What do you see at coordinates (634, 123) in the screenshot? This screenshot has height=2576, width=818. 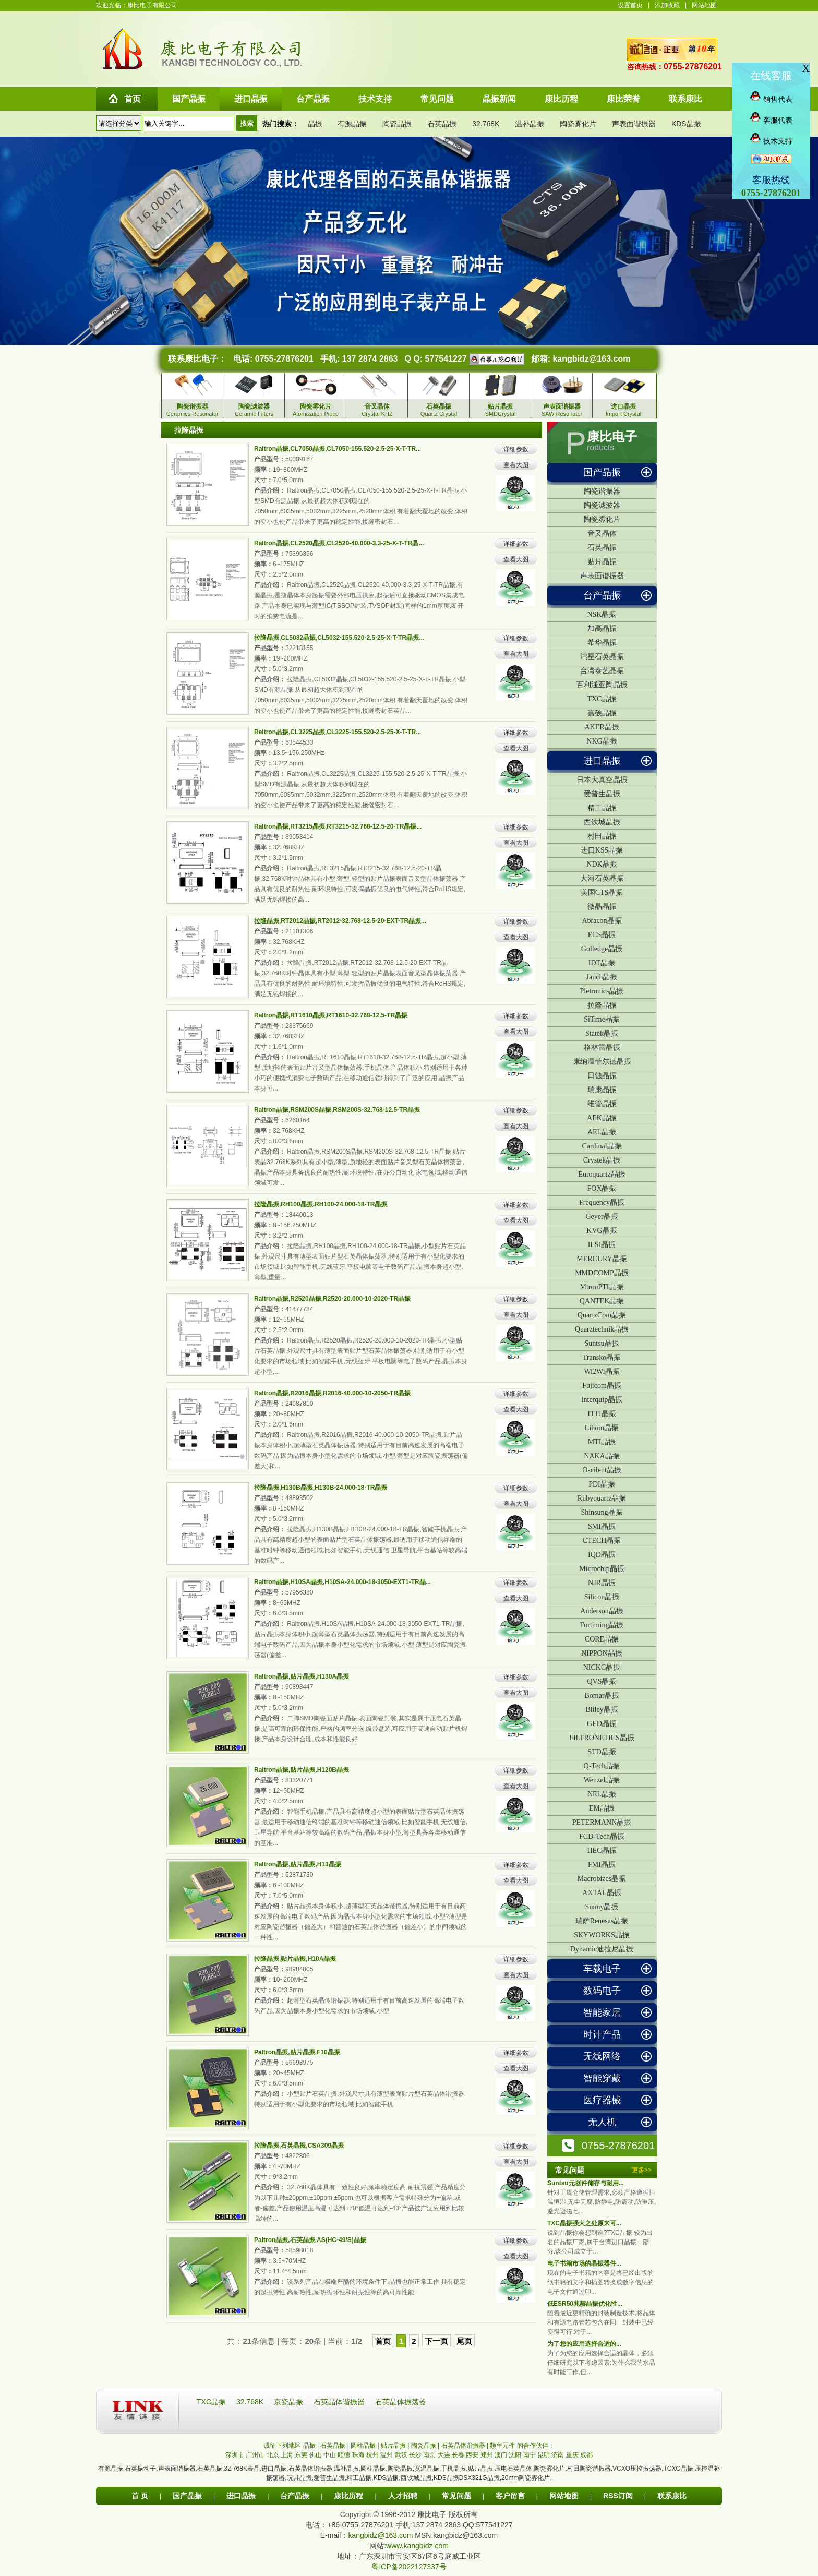 I see `声表面谐振器` at bounding box center [634, 123].